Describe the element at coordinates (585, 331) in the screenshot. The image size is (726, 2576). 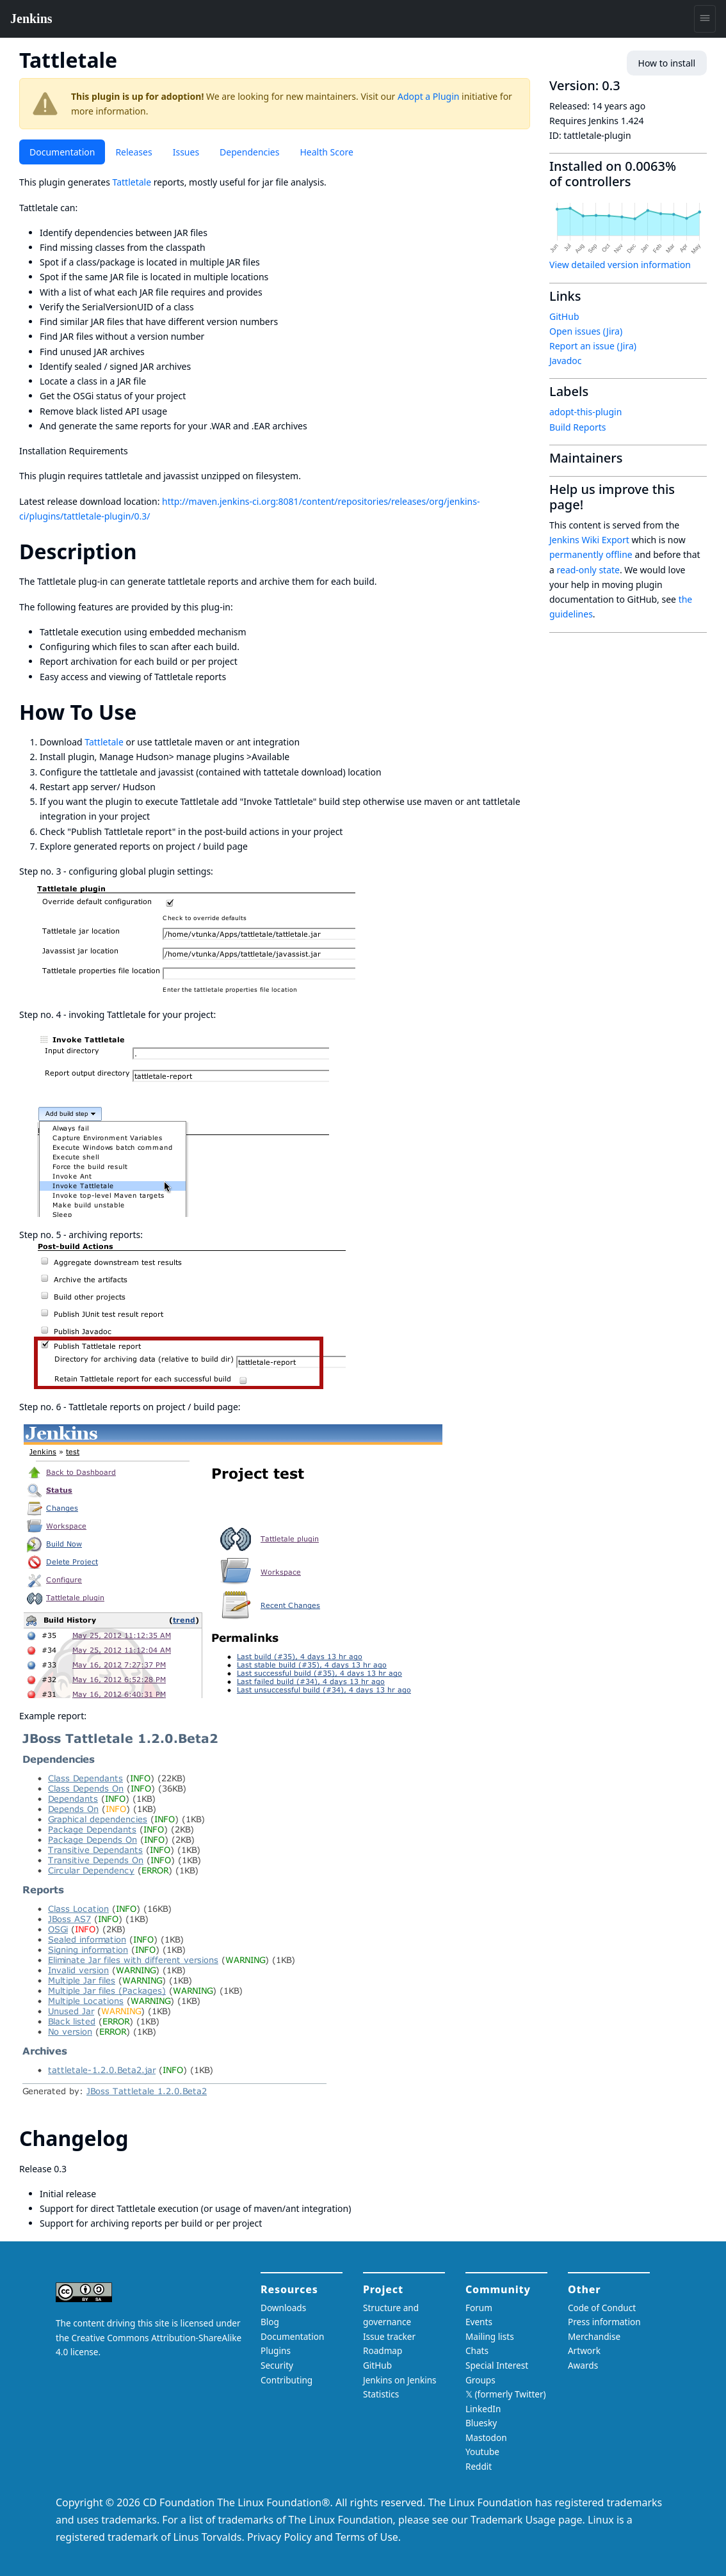
I see `Open issues (Jira)` at that location.